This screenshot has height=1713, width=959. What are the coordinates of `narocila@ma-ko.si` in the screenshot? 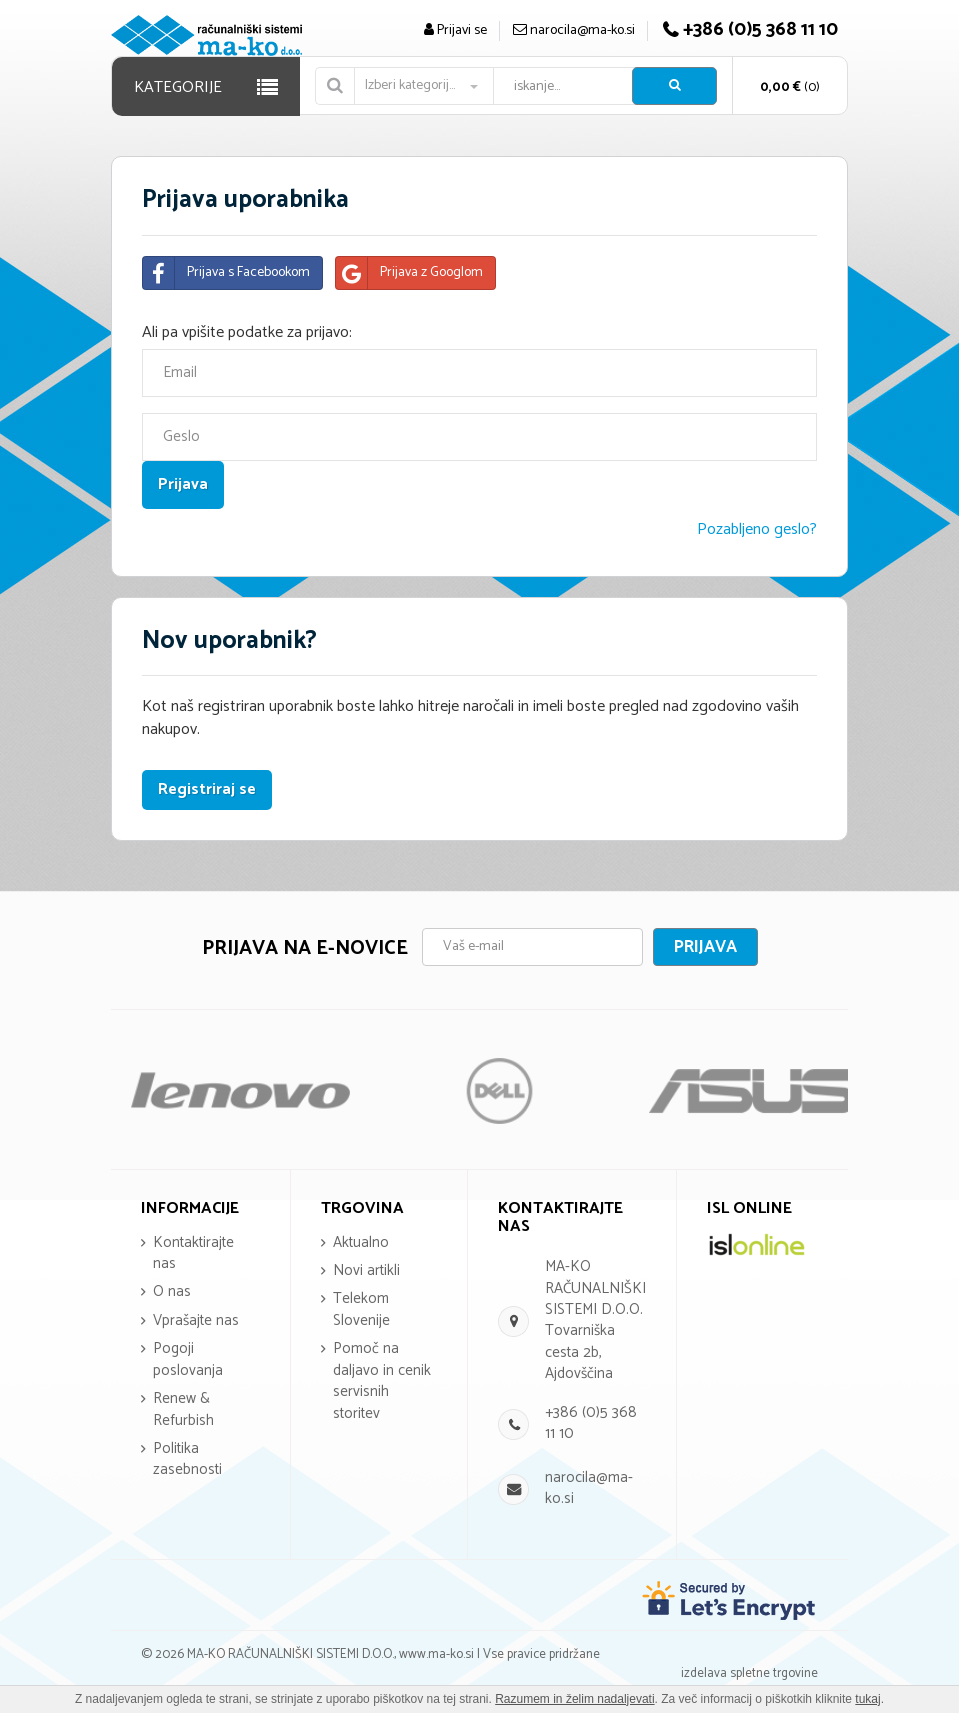 It's located at (589, 1488).